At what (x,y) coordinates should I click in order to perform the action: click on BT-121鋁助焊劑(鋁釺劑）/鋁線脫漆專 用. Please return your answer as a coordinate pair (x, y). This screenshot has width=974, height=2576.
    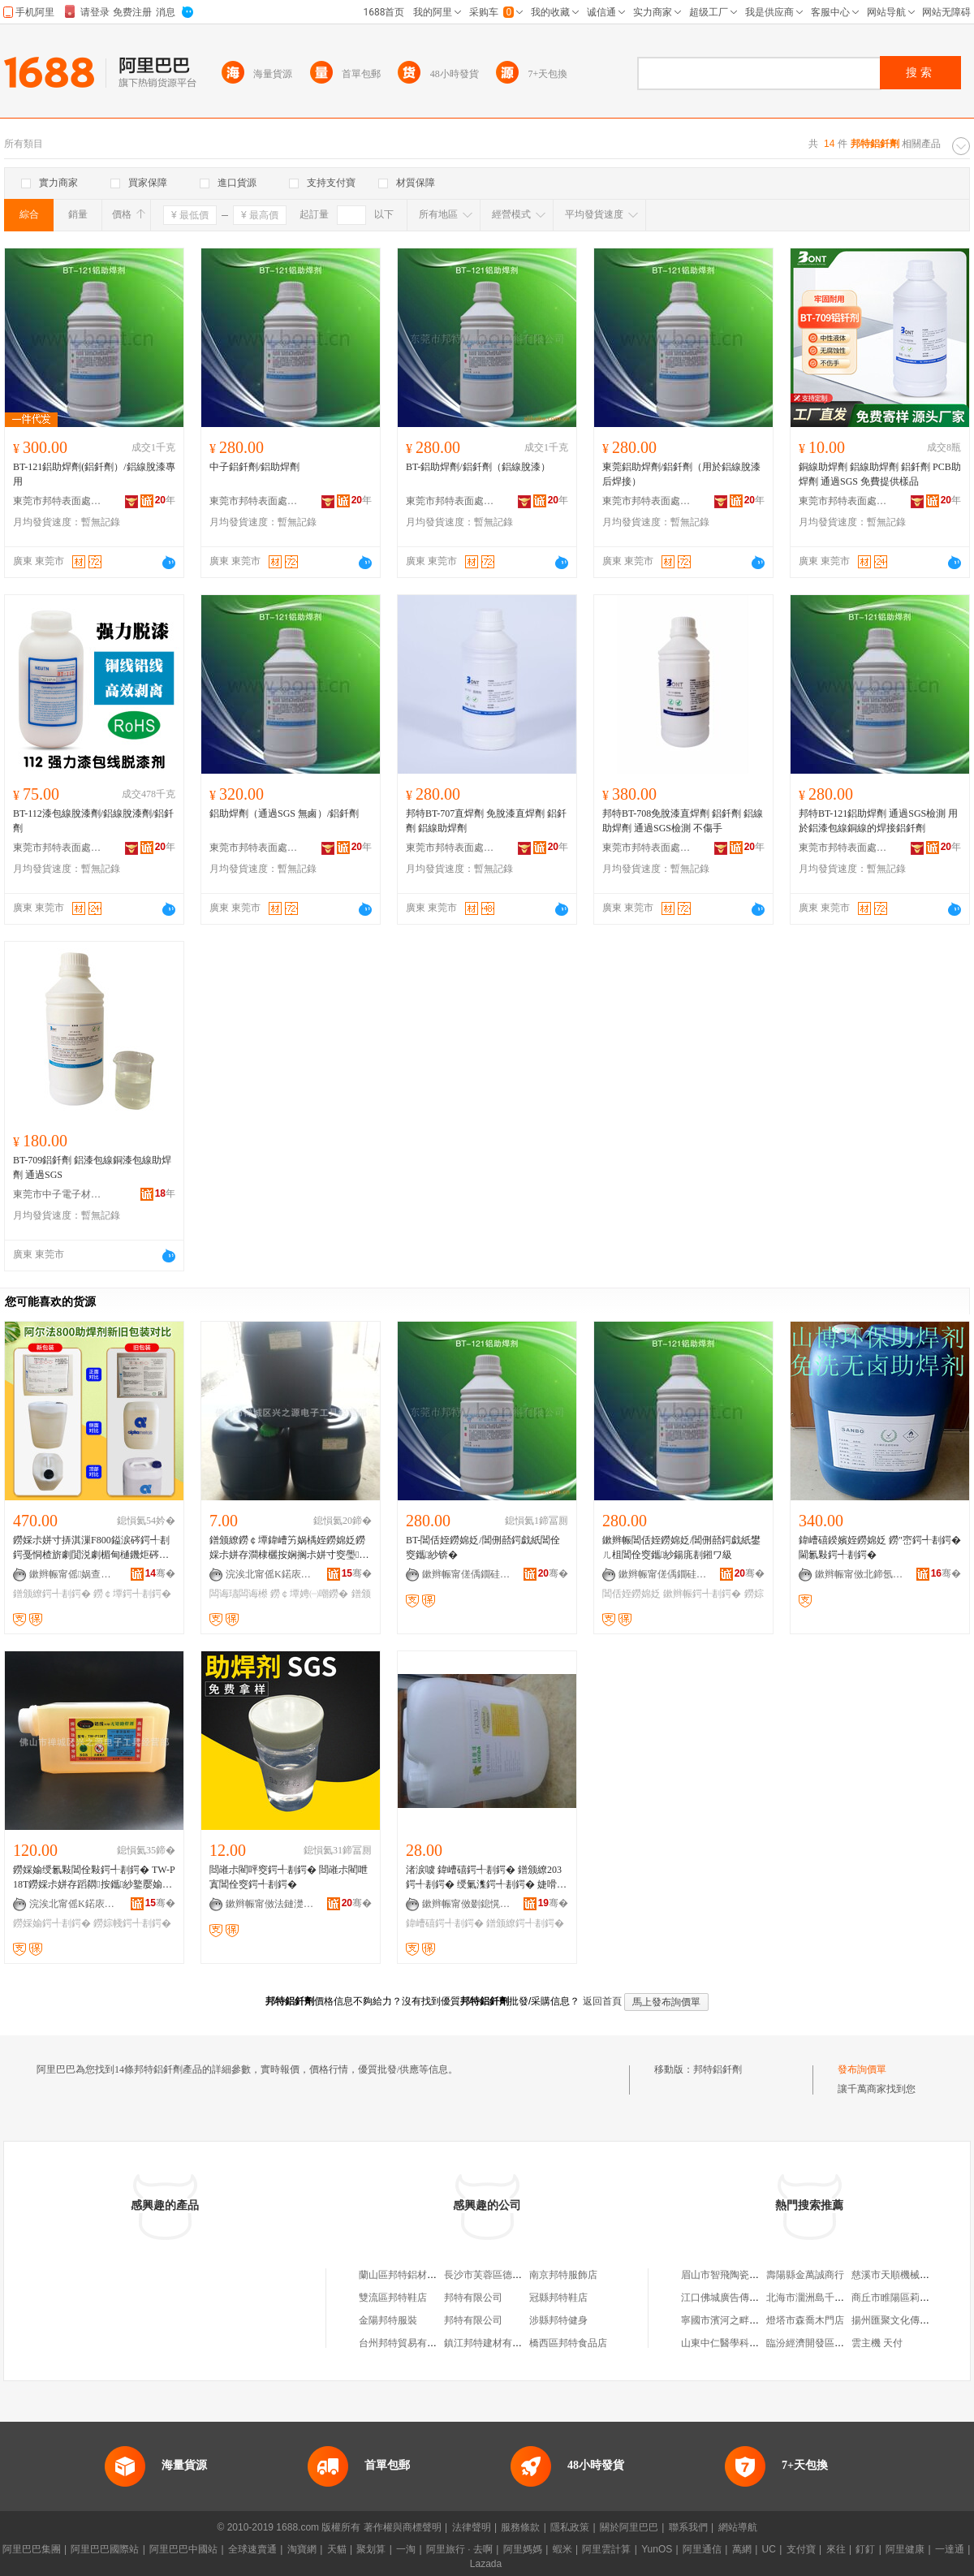
    Looking at the image, I should click on (94, 474).